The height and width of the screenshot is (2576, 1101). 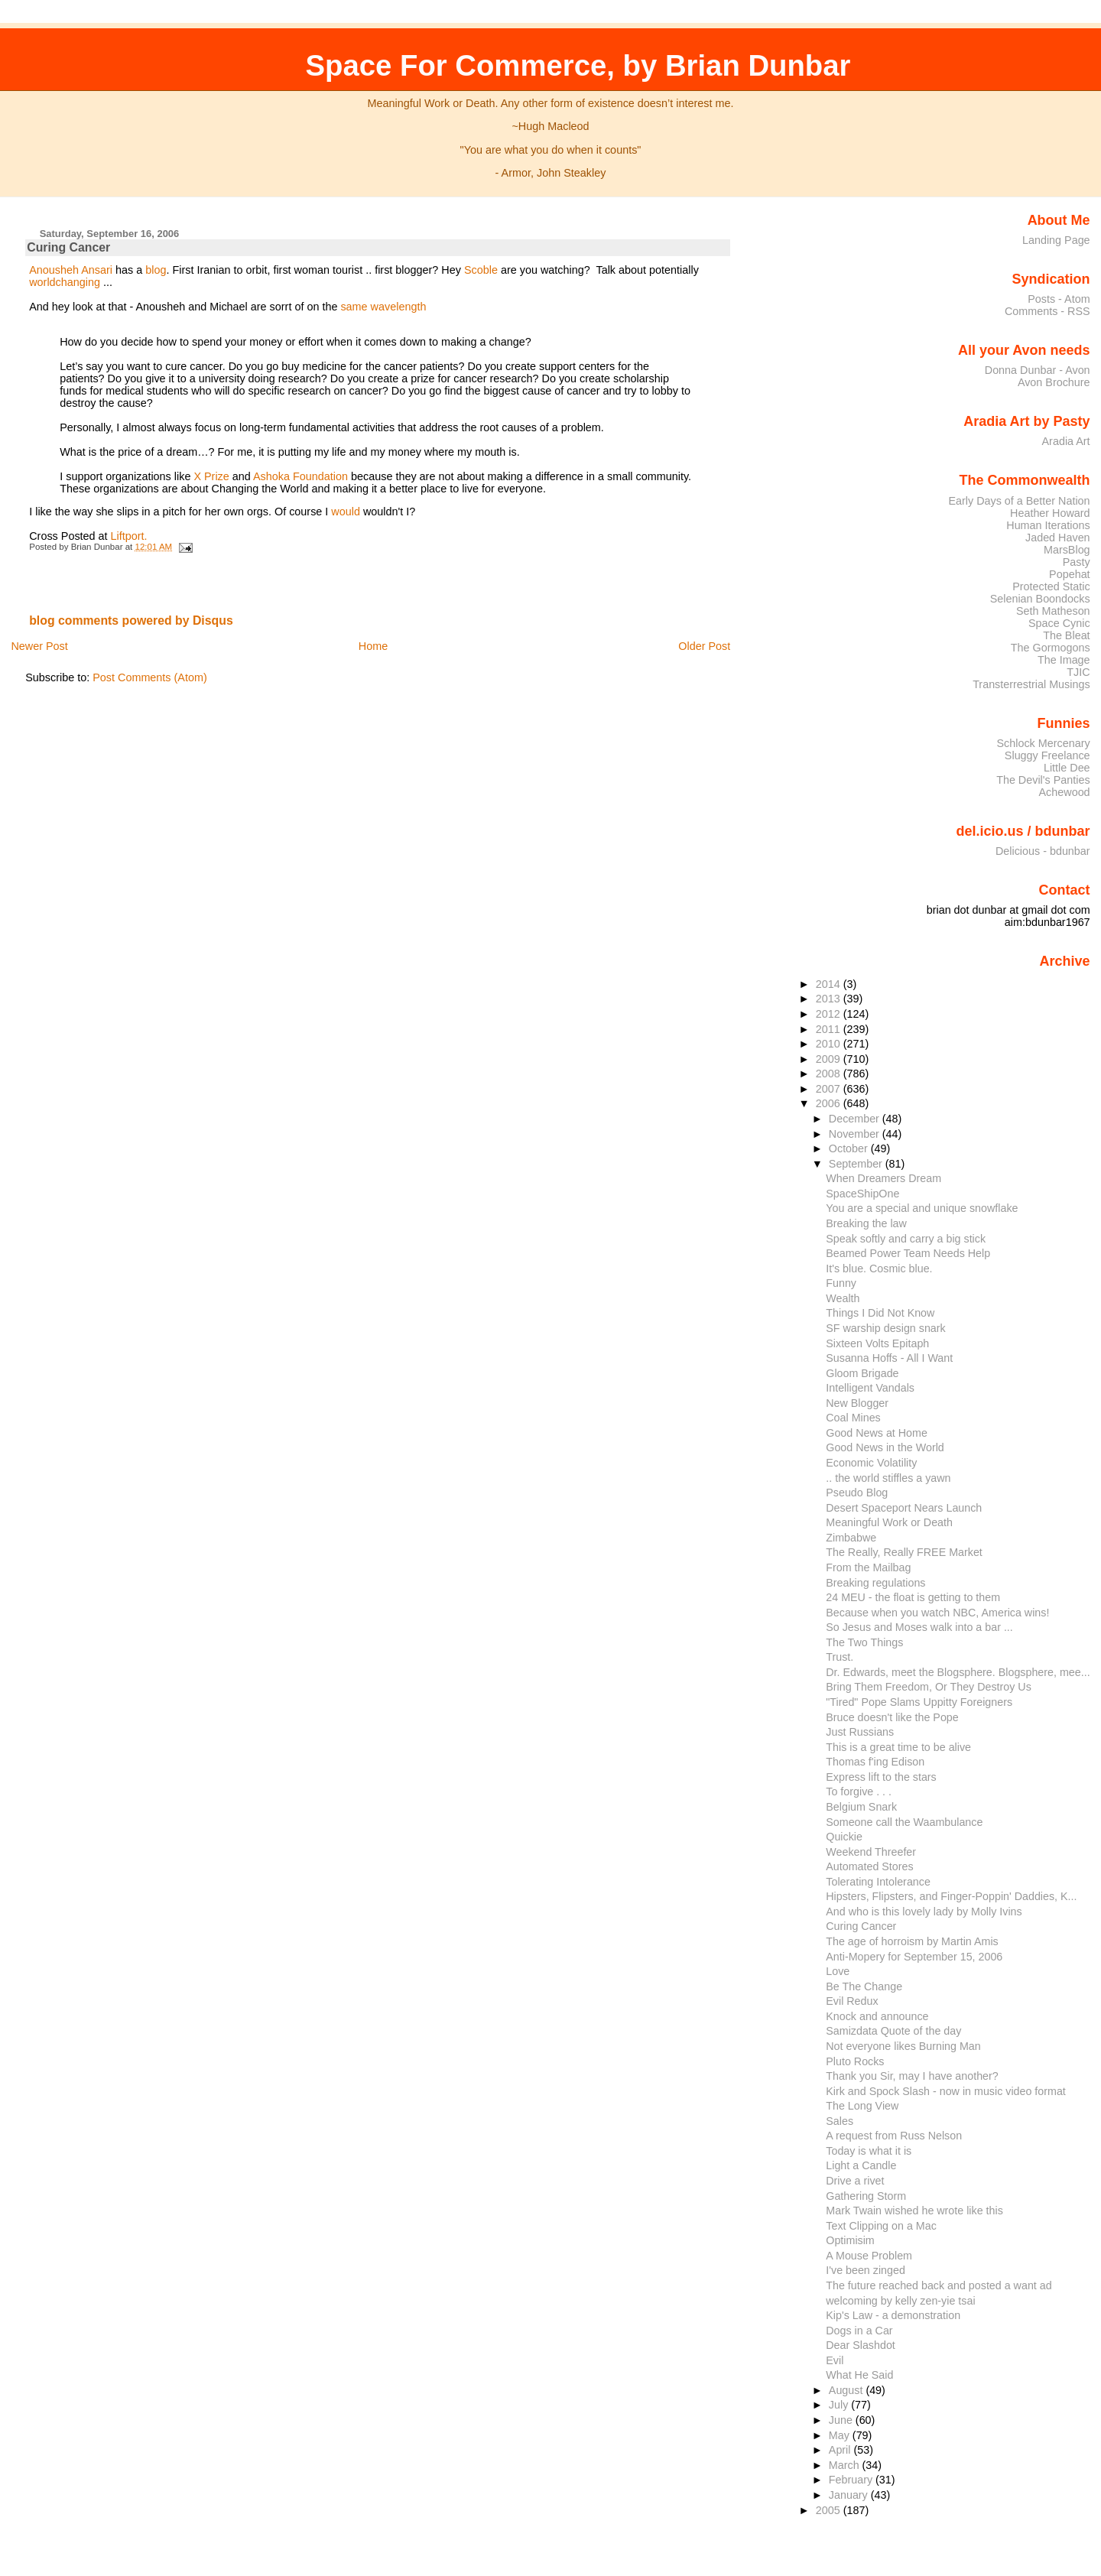 What do you see at coordinates (923, 1911) in the screenshot?
I see `And who is this lovely lady by Molly Ivins` at bounding box center [923, 1911].